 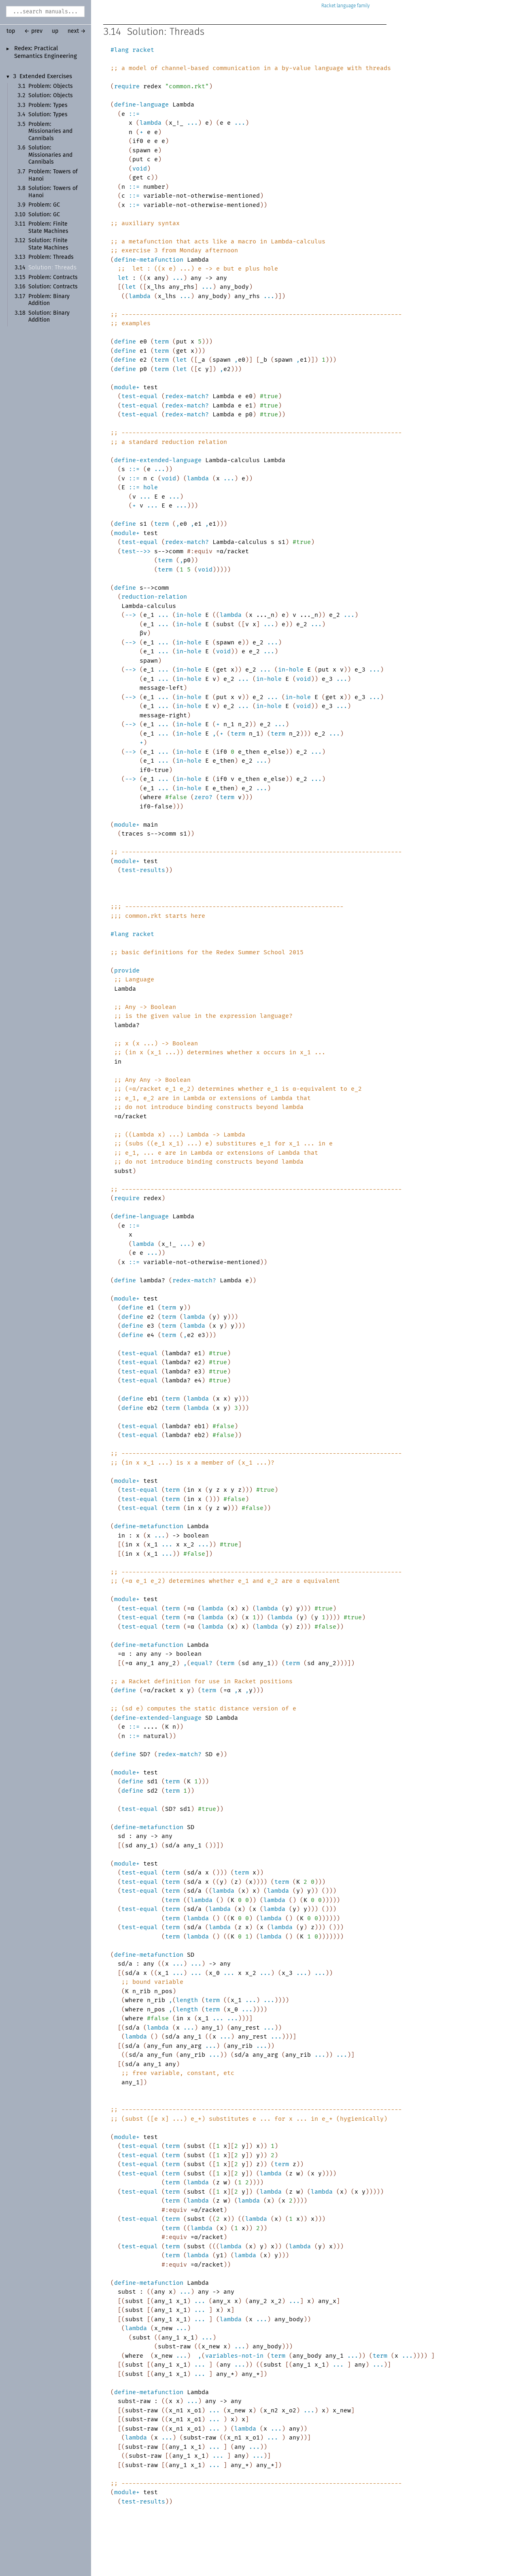 What do you see at coordinates (154, 596) in the screenshot?
I see `reduction-relation` at bounding box center [154, 596].